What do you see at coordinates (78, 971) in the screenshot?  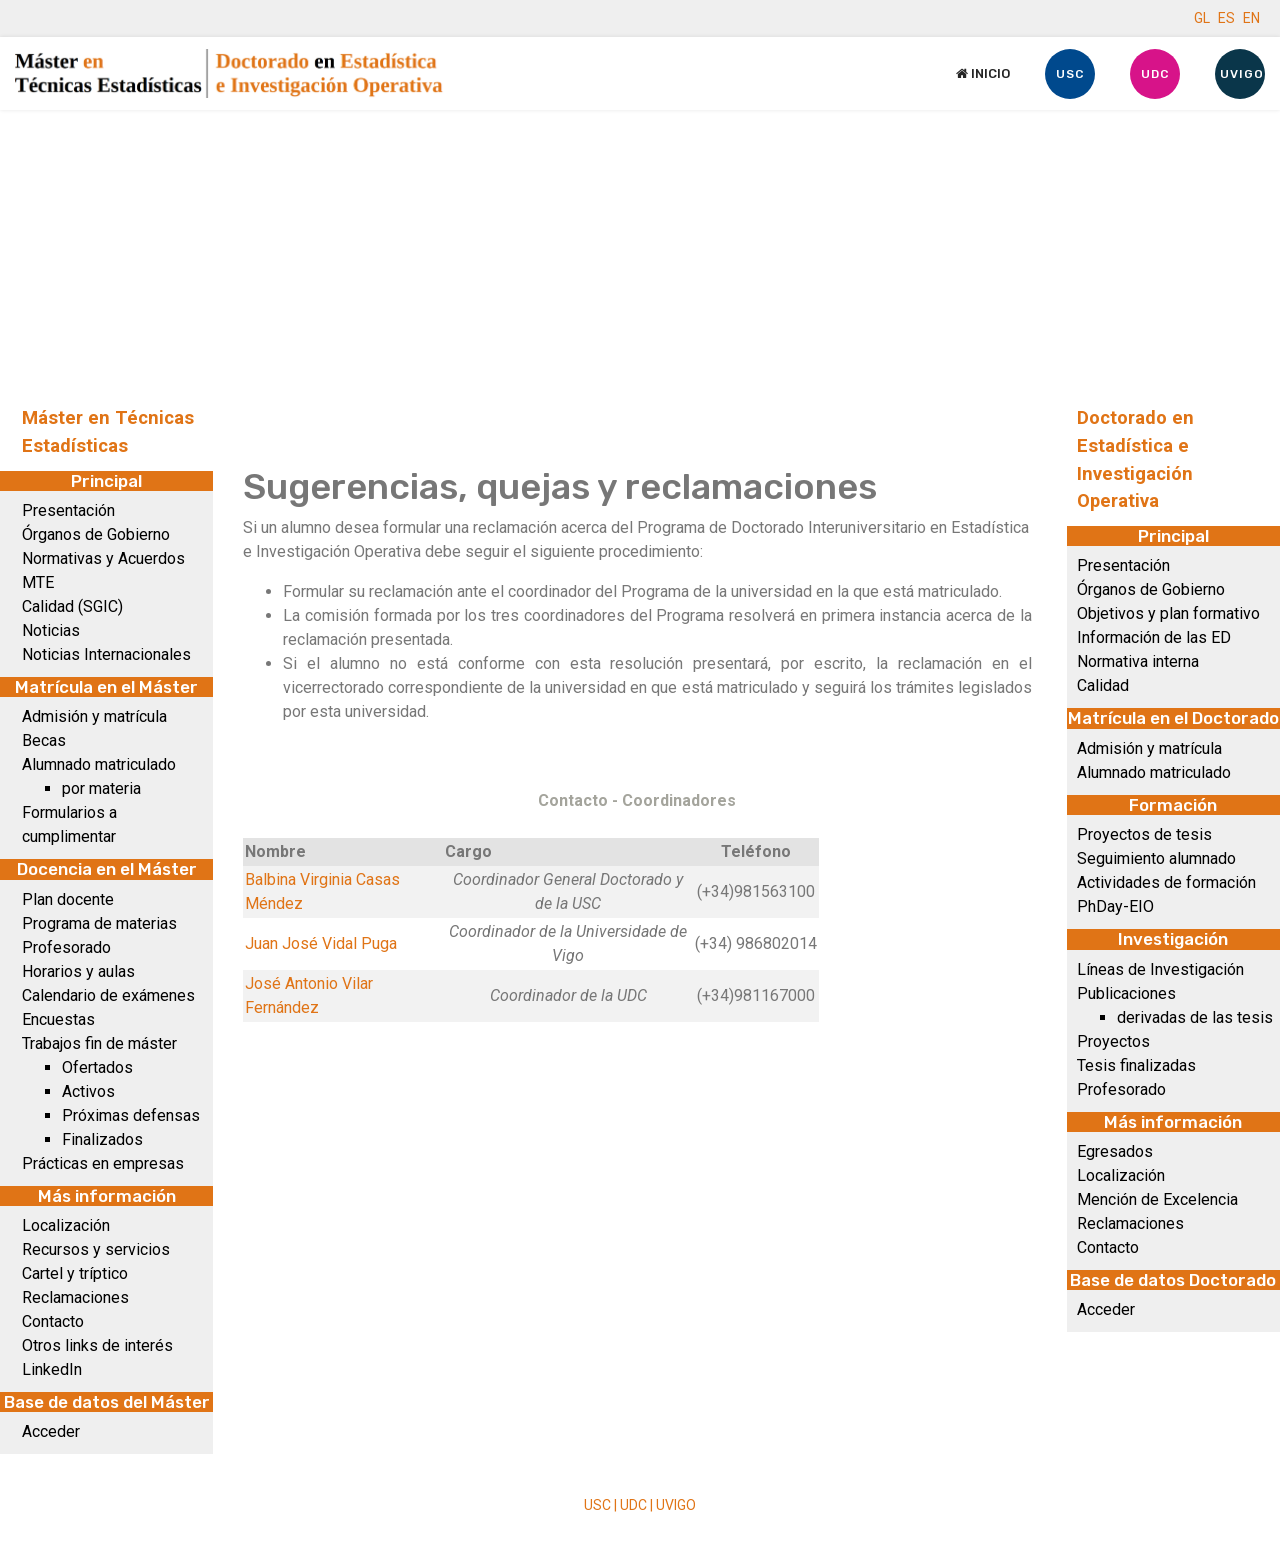 I see `Horarios y aulas` at bounding box center [78, 971].